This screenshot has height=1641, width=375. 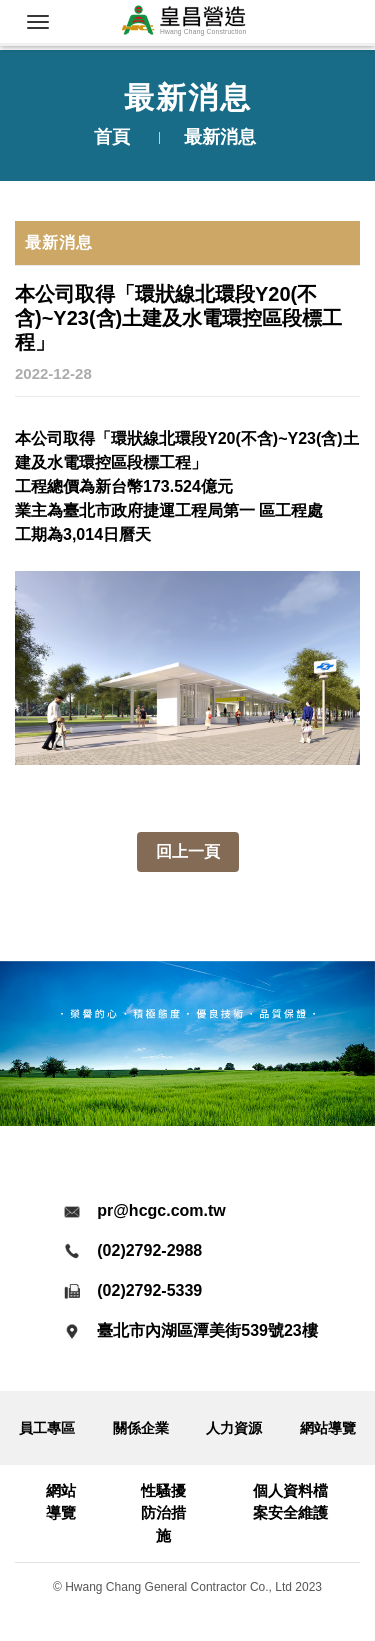 I want to click on 個人資料檔案安全維護, so click(x=290, y=1502).